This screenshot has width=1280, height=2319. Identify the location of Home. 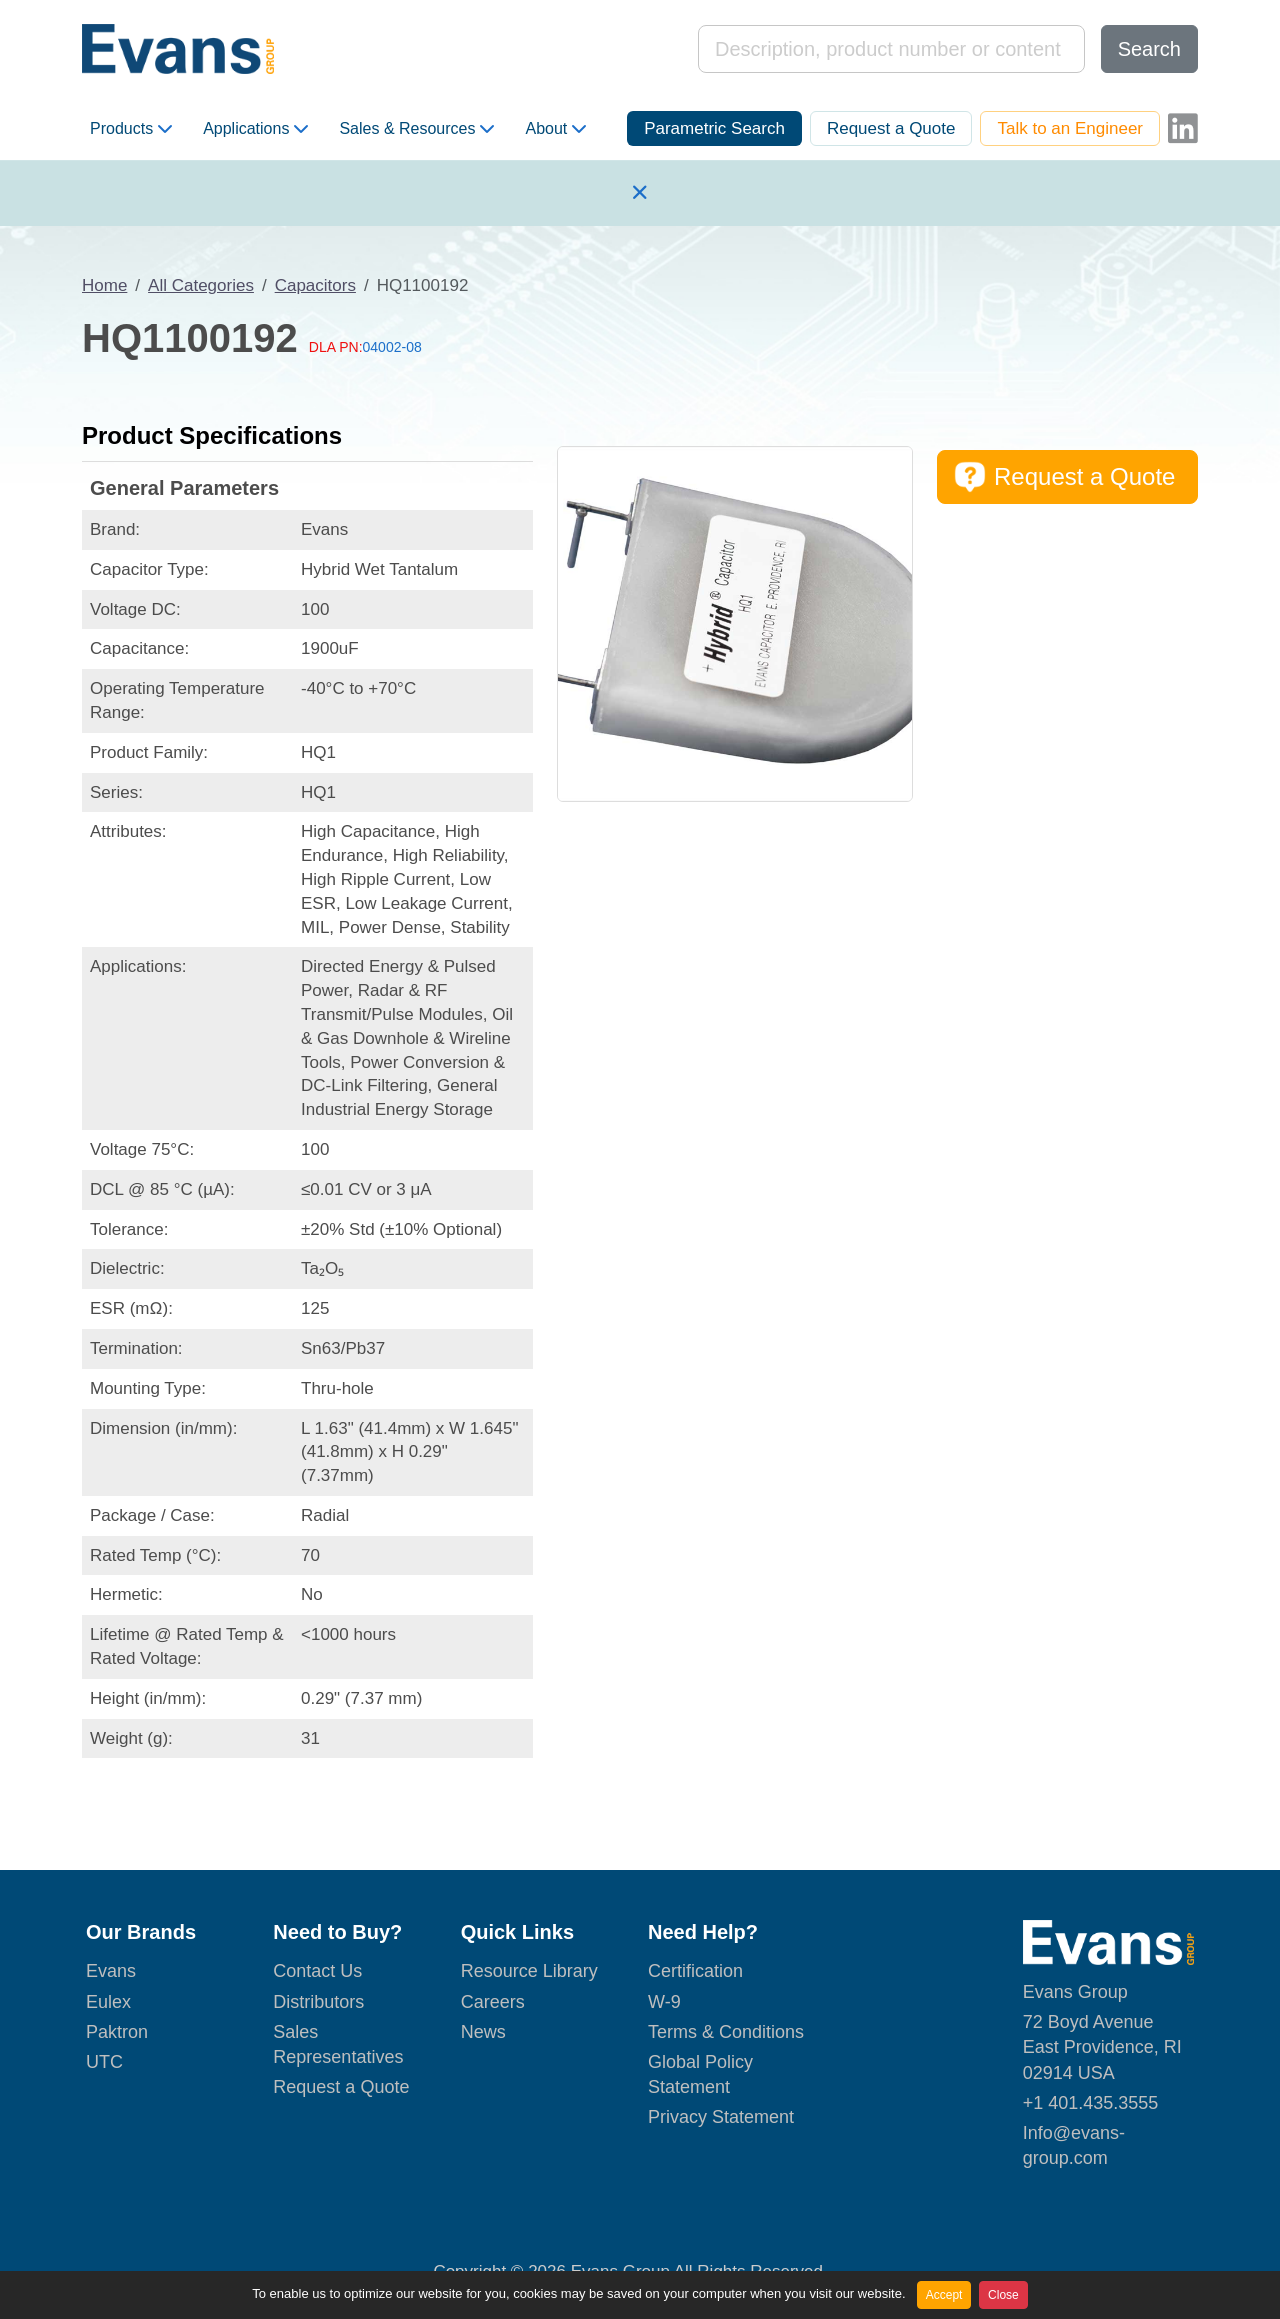
(104, 285).